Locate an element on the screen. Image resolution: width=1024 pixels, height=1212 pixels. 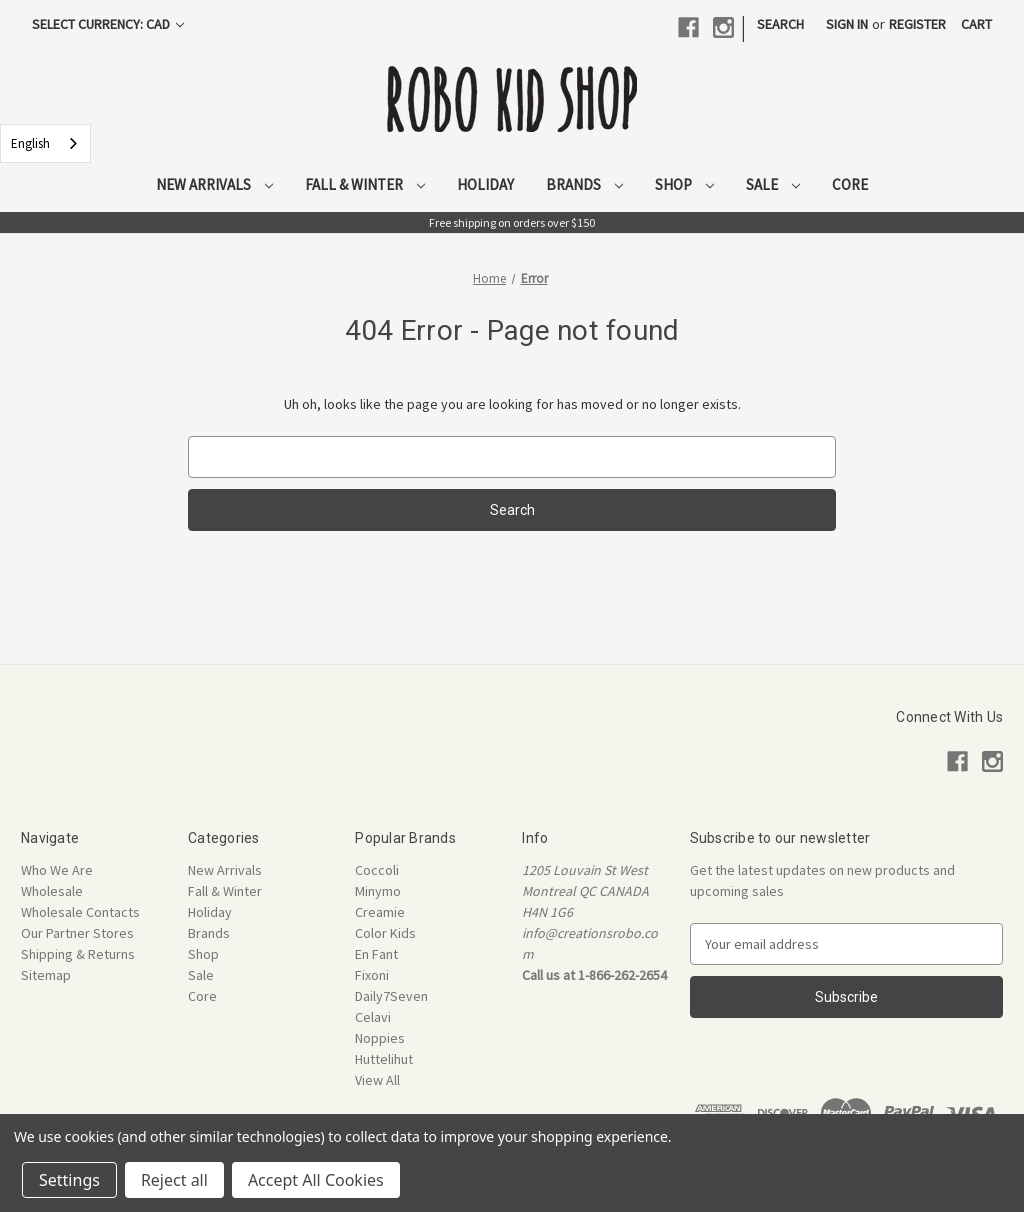
Accept All Cookies is located at coordinates (316, 1180).